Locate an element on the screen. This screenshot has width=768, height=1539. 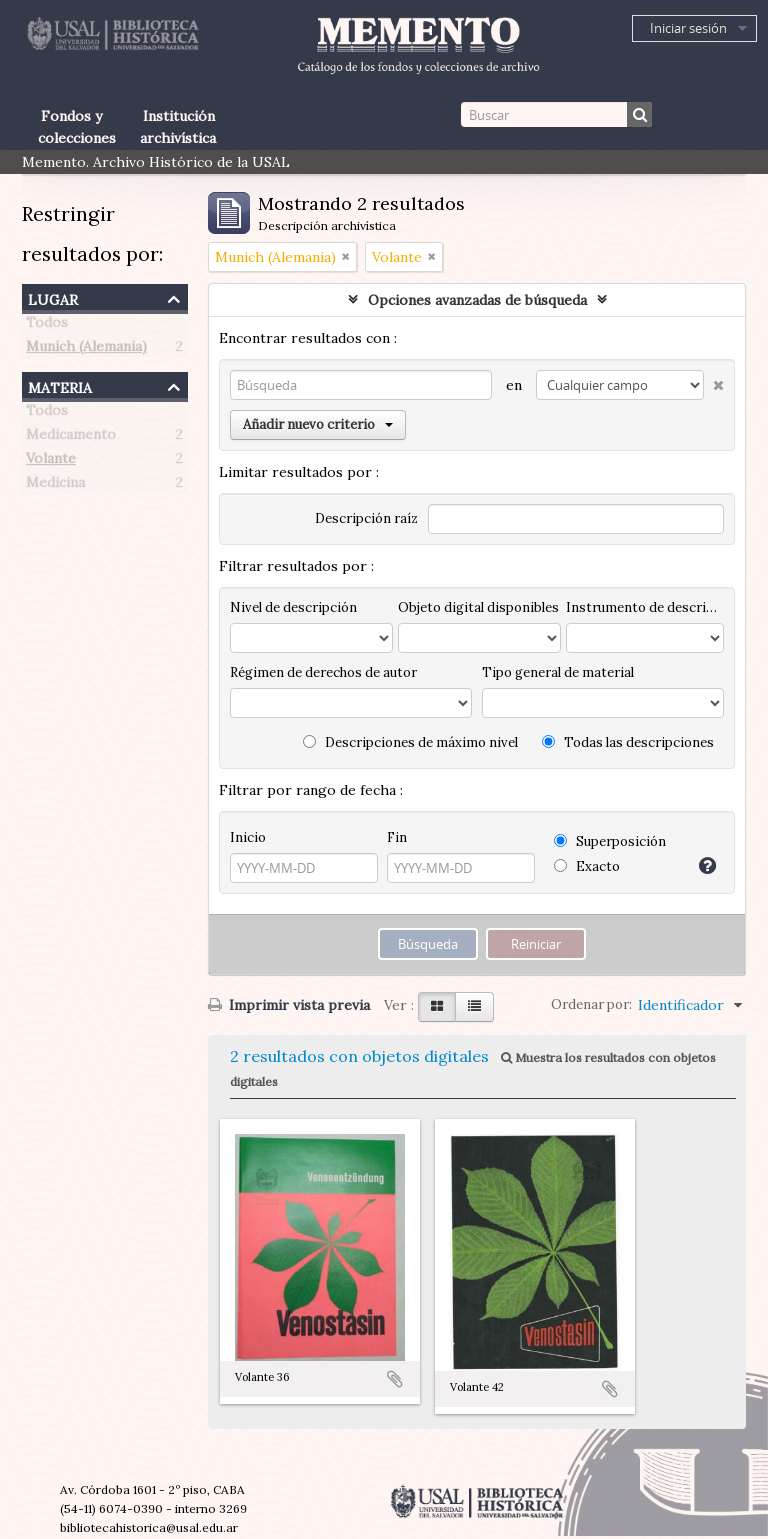
Superposición is located at coordinates (610, 841).